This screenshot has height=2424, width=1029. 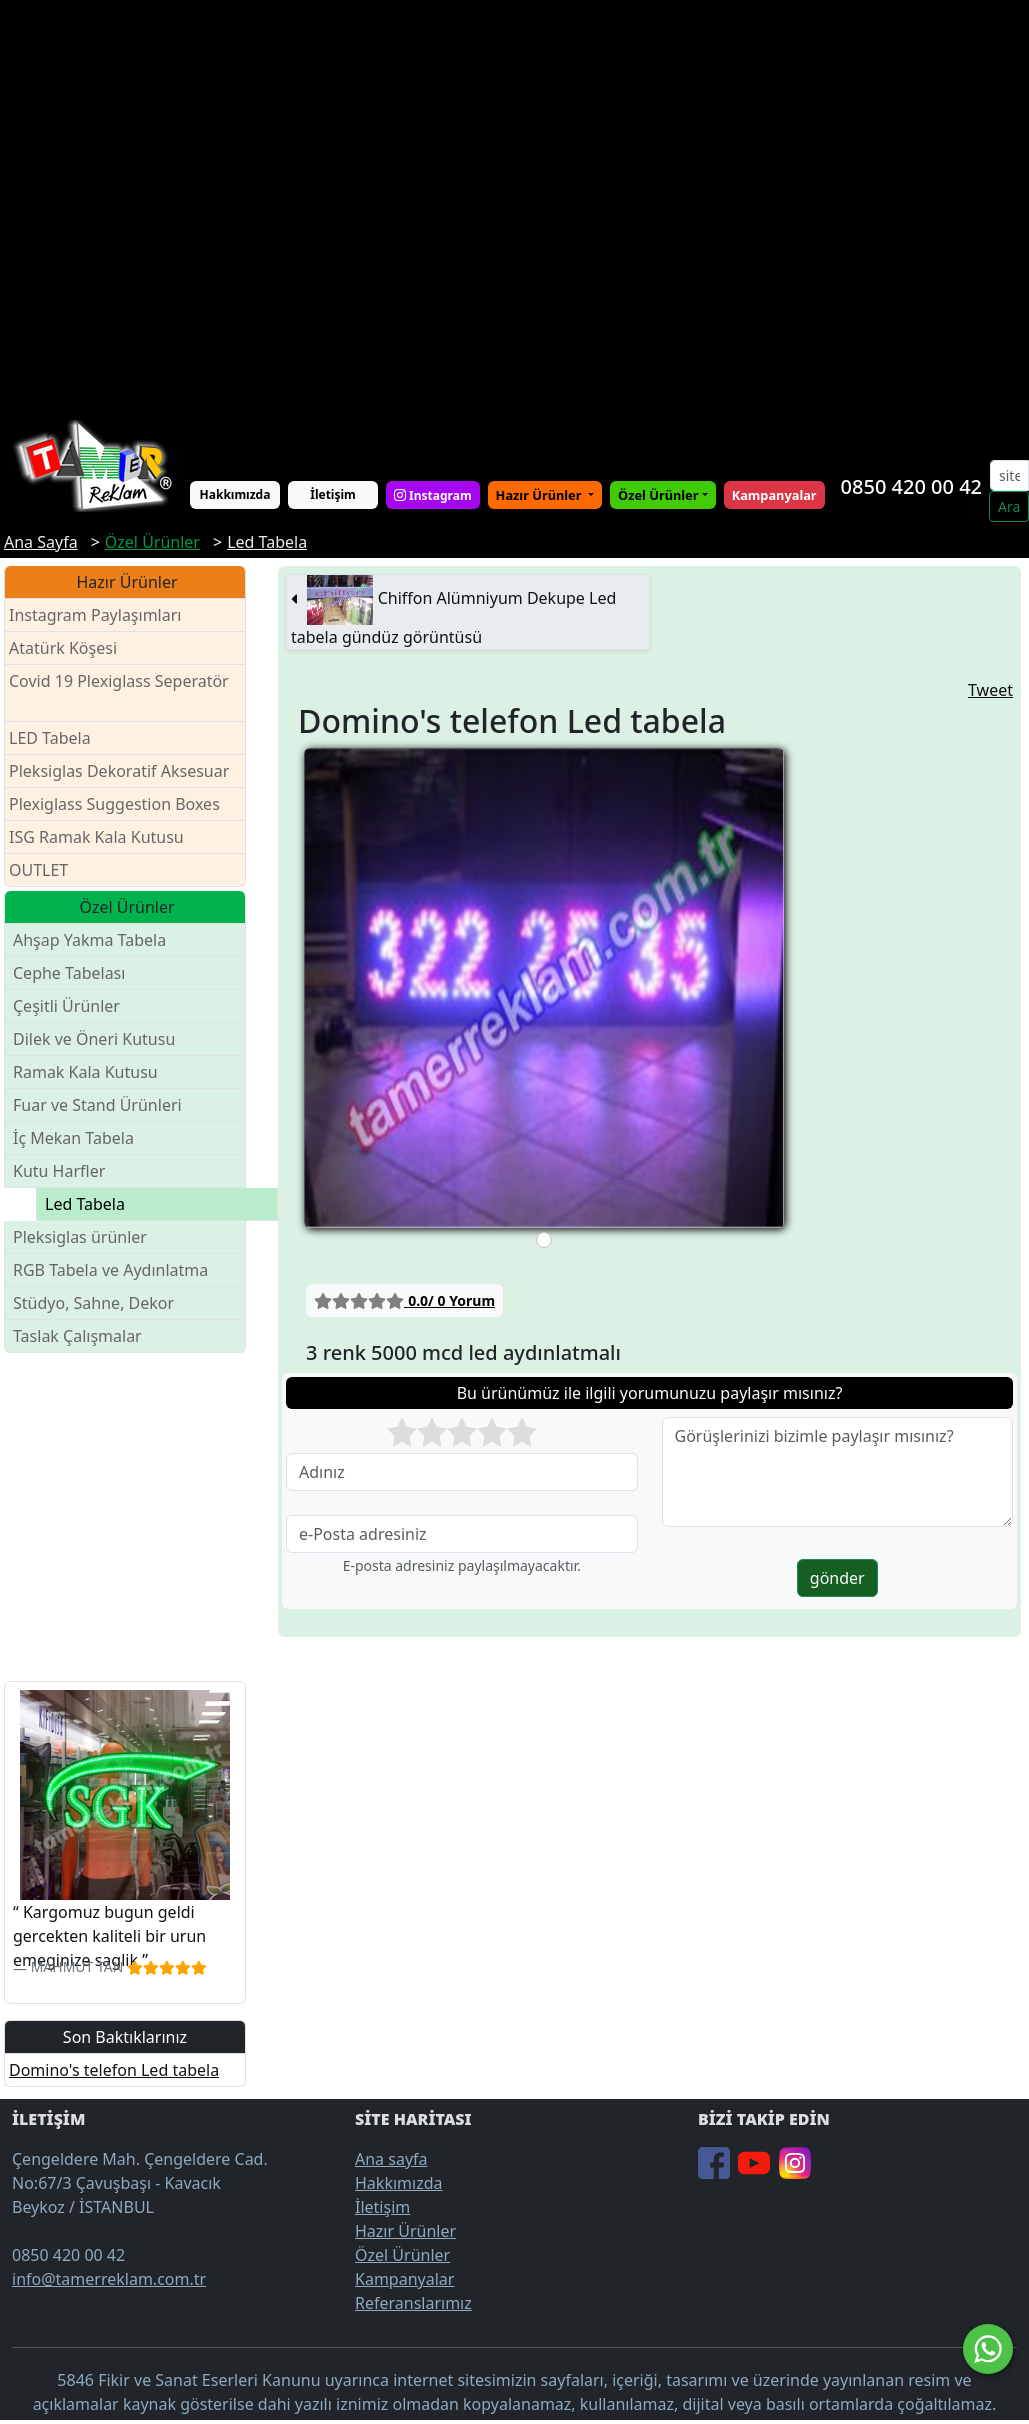 What do you see at coordinates (97, 1105) in the screenshot?
I see `Fuar ve Stand Ürünleri` at bounding box center [97, 1105].